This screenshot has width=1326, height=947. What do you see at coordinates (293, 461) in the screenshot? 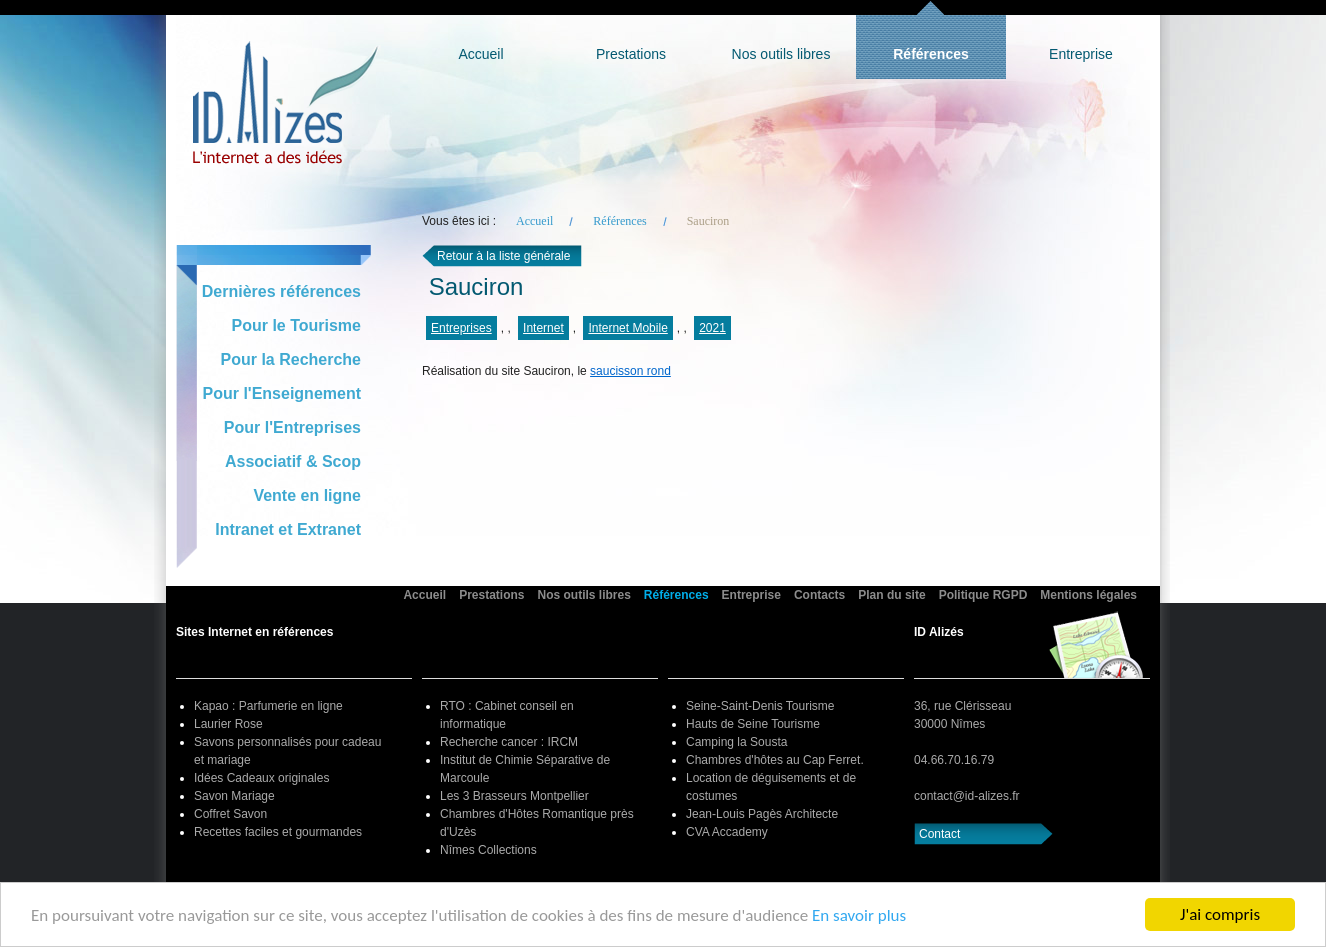
I see `Associatif & Scop` at bounding box center [293, 461].